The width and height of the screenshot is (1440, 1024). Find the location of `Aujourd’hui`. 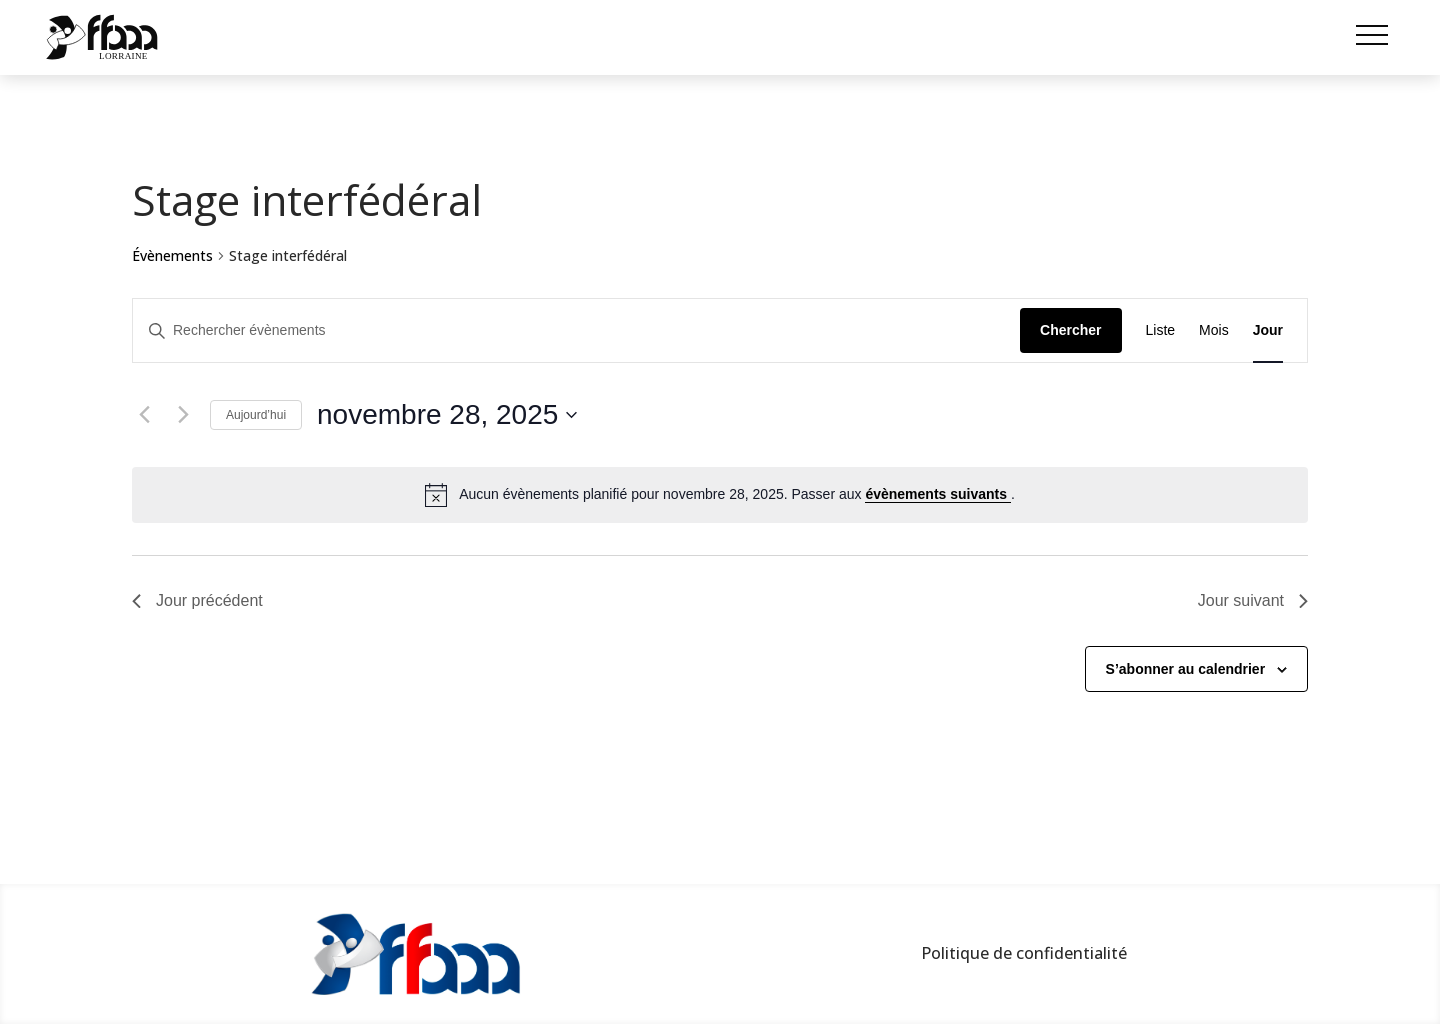

Aujourd’hui is located at coordinates (256, 415).